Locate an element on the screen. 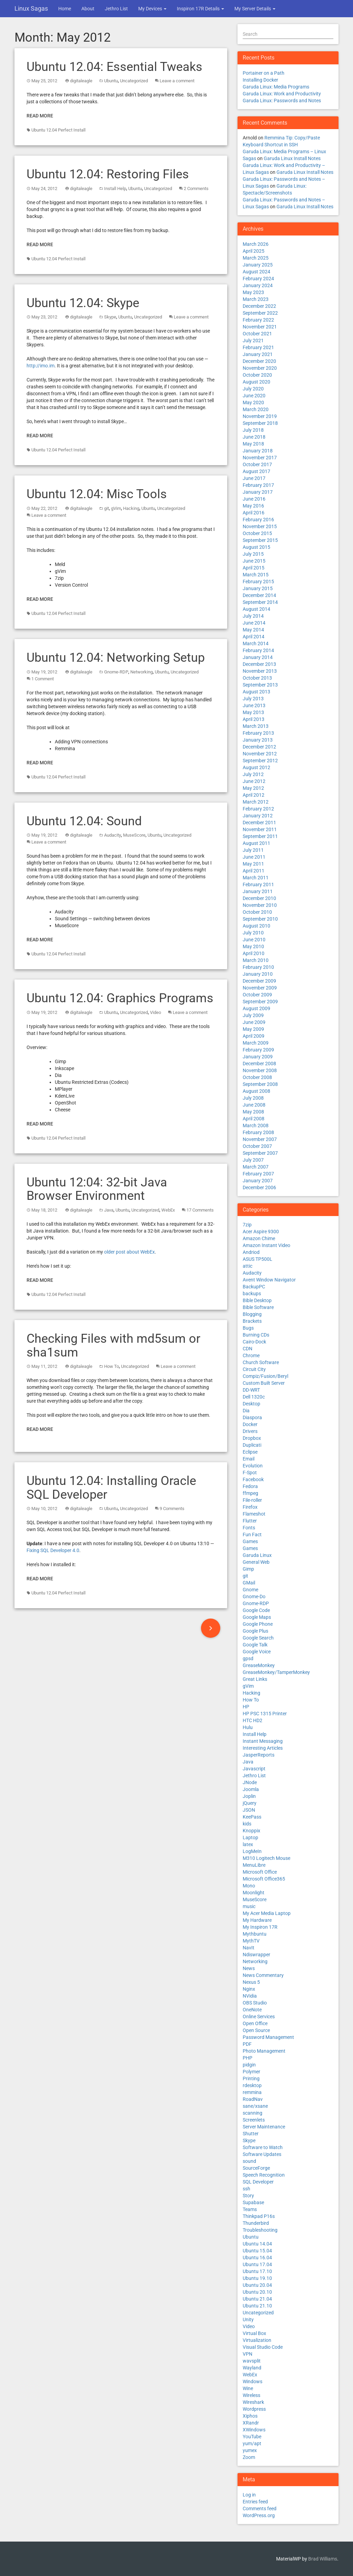 The width and height of the screenshot is (353, 2576). July 2020 is located at coordinates (253, 388).